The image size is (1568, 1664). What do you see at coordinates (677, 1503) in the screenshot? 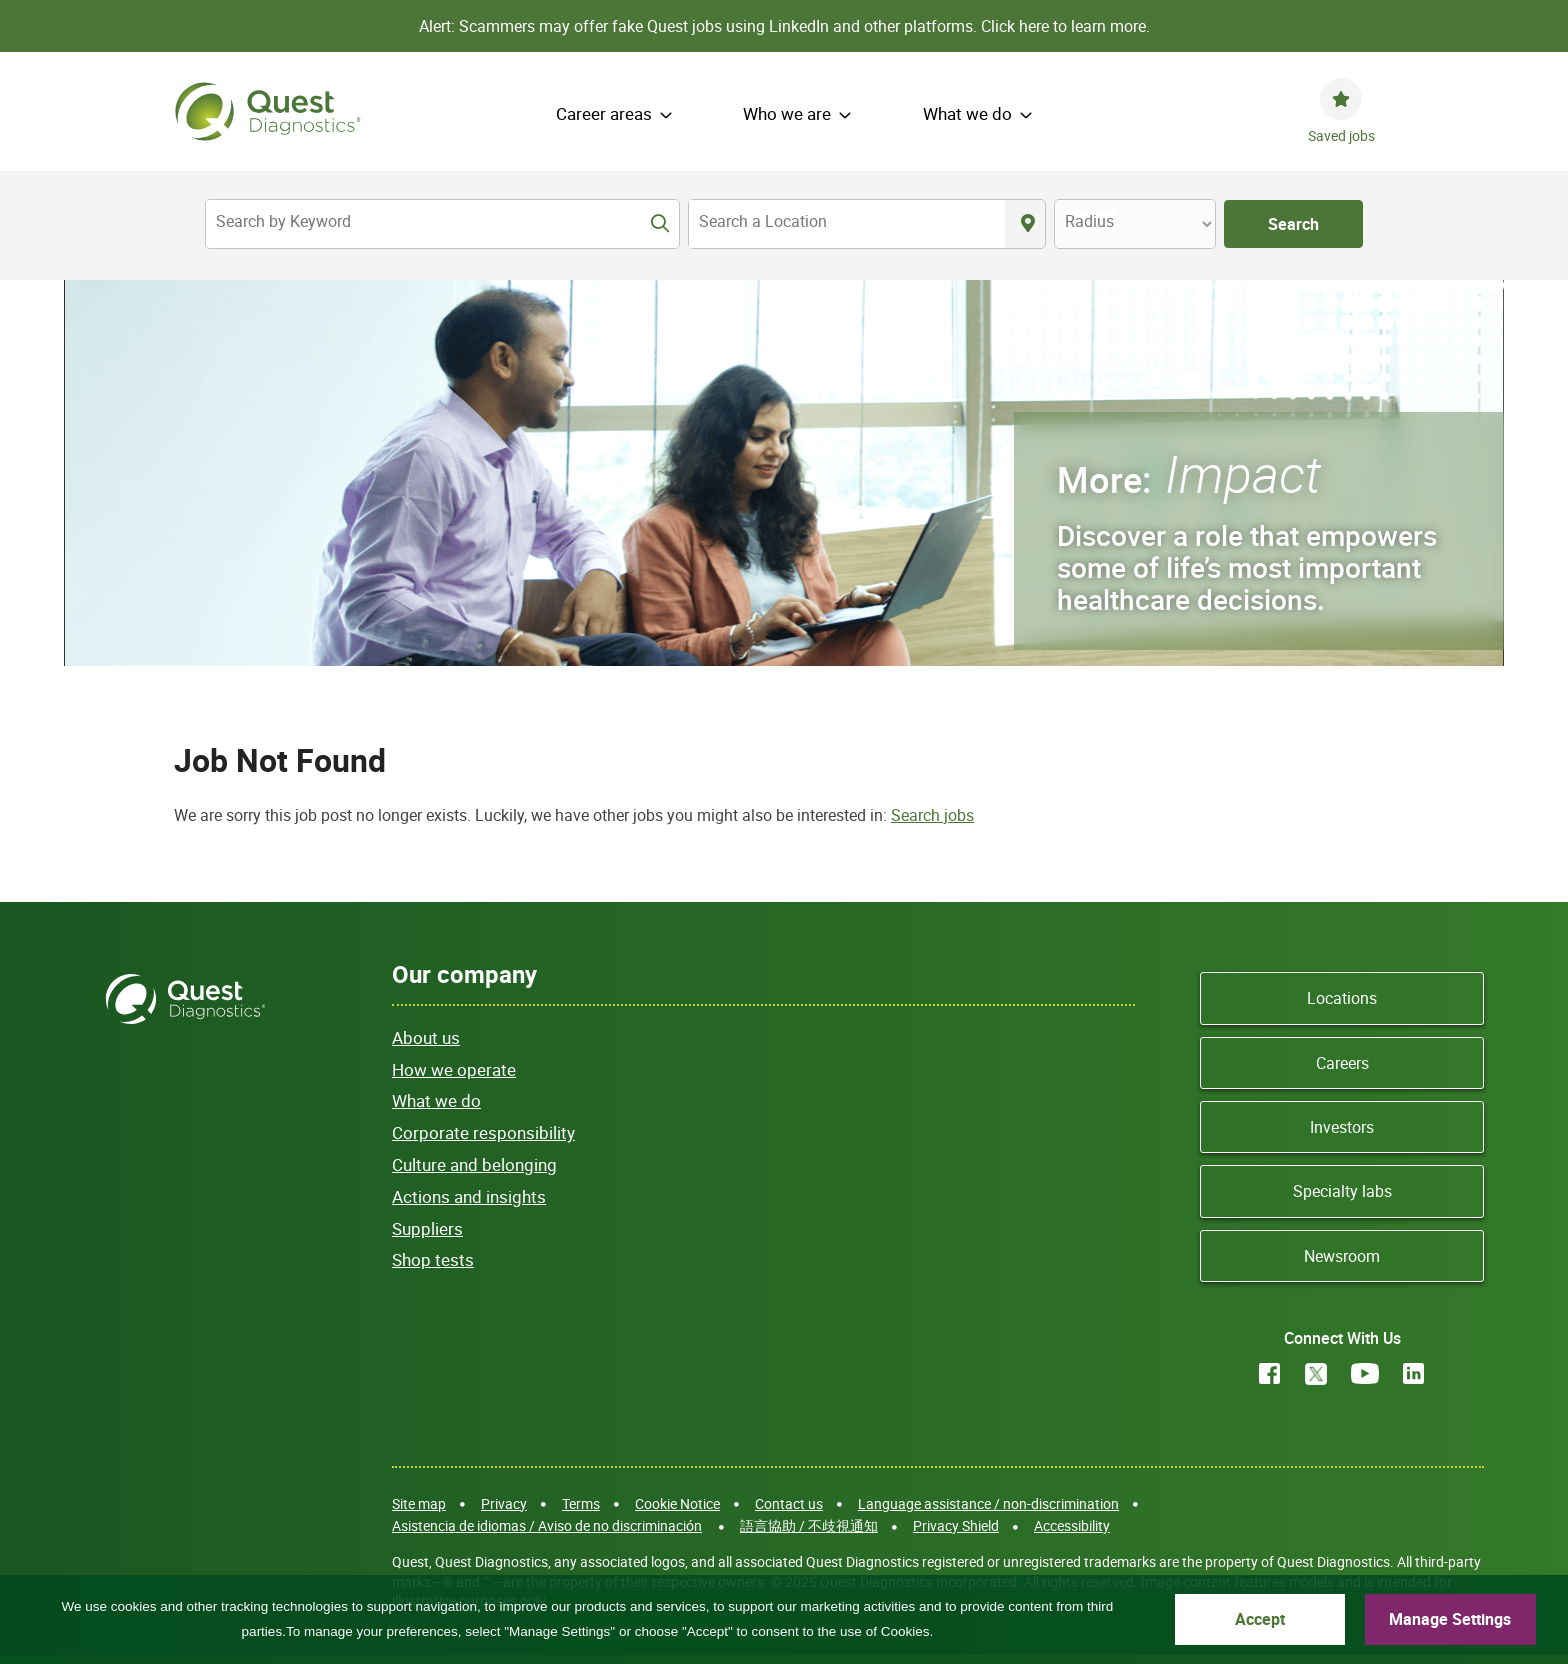
I see `Cookie Notice` at bounding box center [677, 1503].